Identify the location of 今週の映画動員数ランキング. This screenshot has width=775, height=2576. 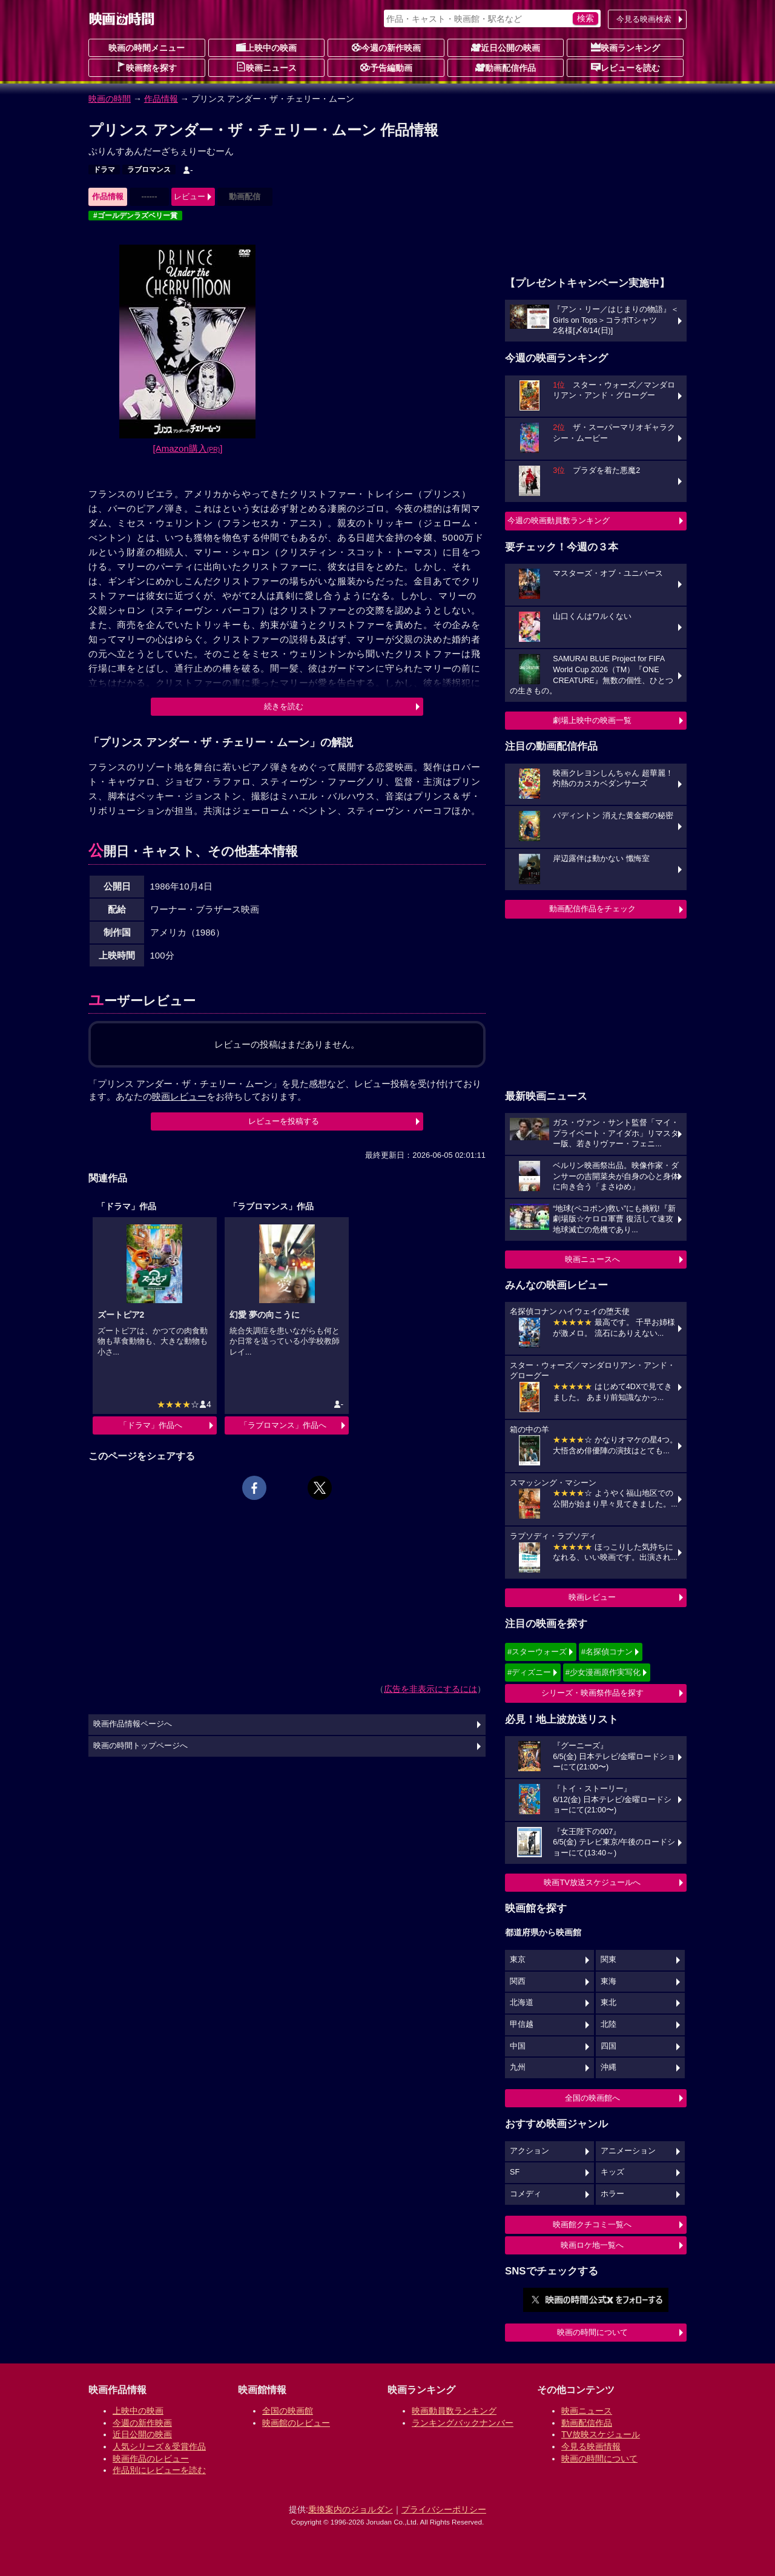
(558, 520).